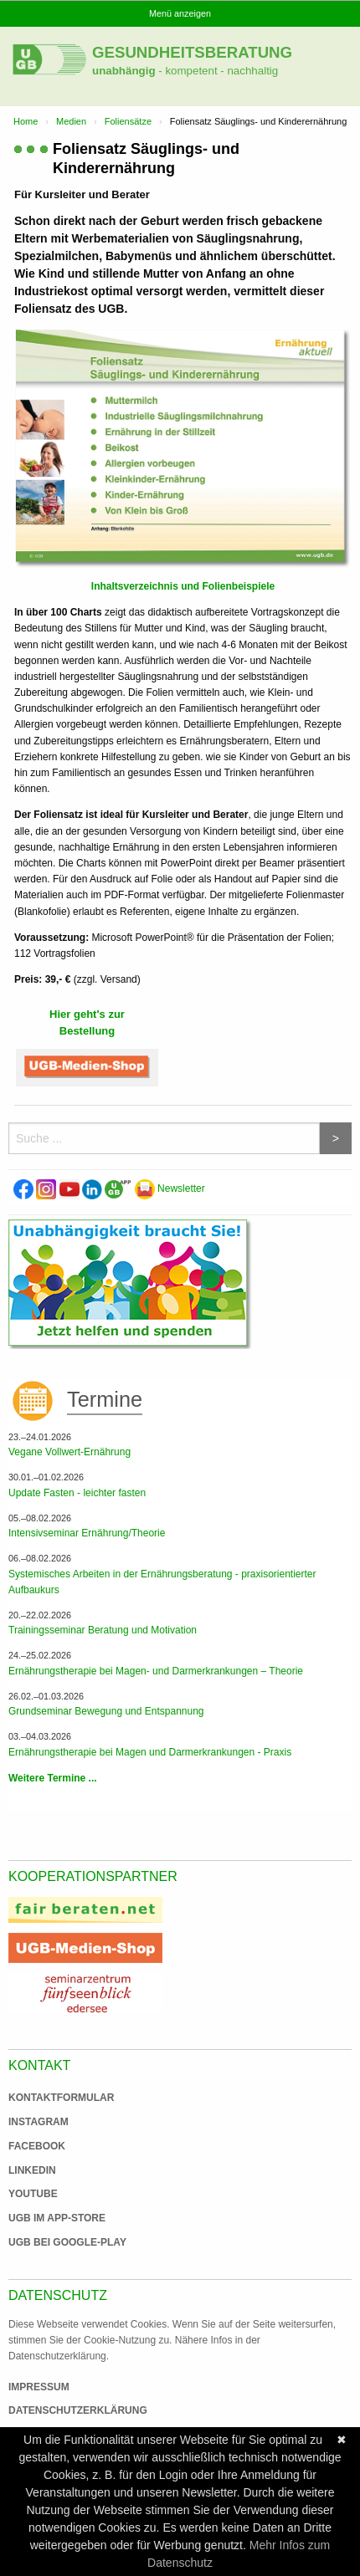 This screenshot has height=2576, width=360. Describe the element at coordinates (38, 2387) in the screenshot. I see `Impressum` at that location.